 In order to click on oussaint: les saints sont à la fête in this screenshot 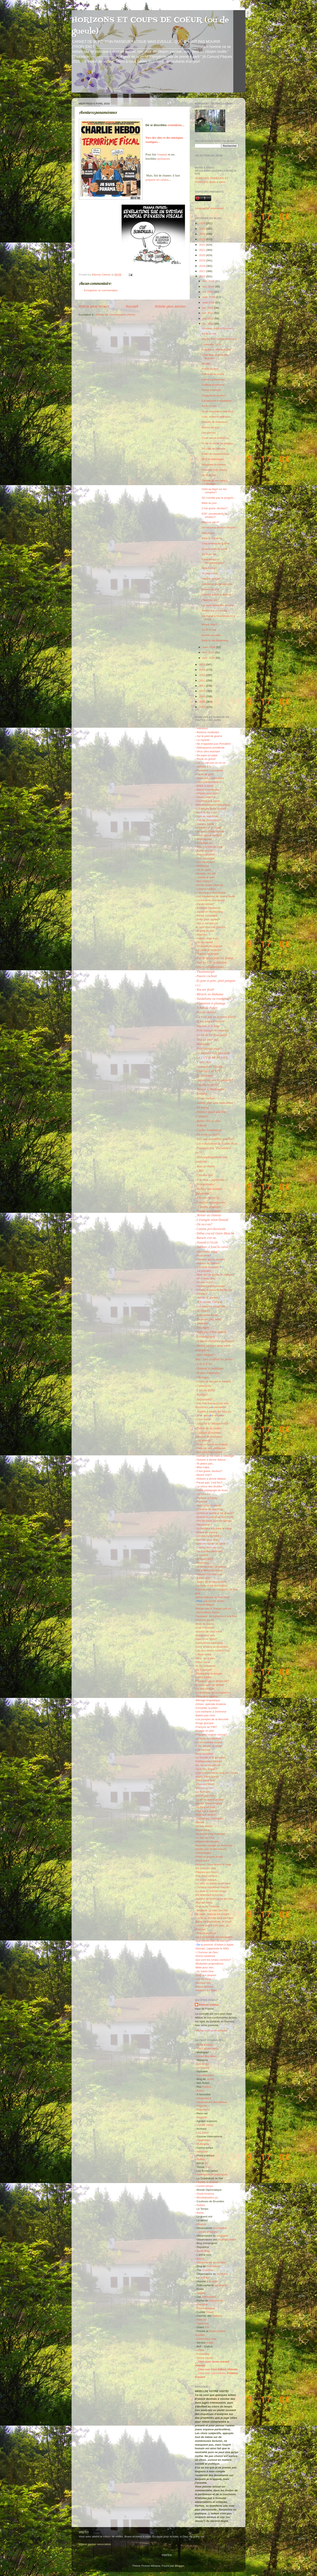, I will do `click(216, 1616)`.